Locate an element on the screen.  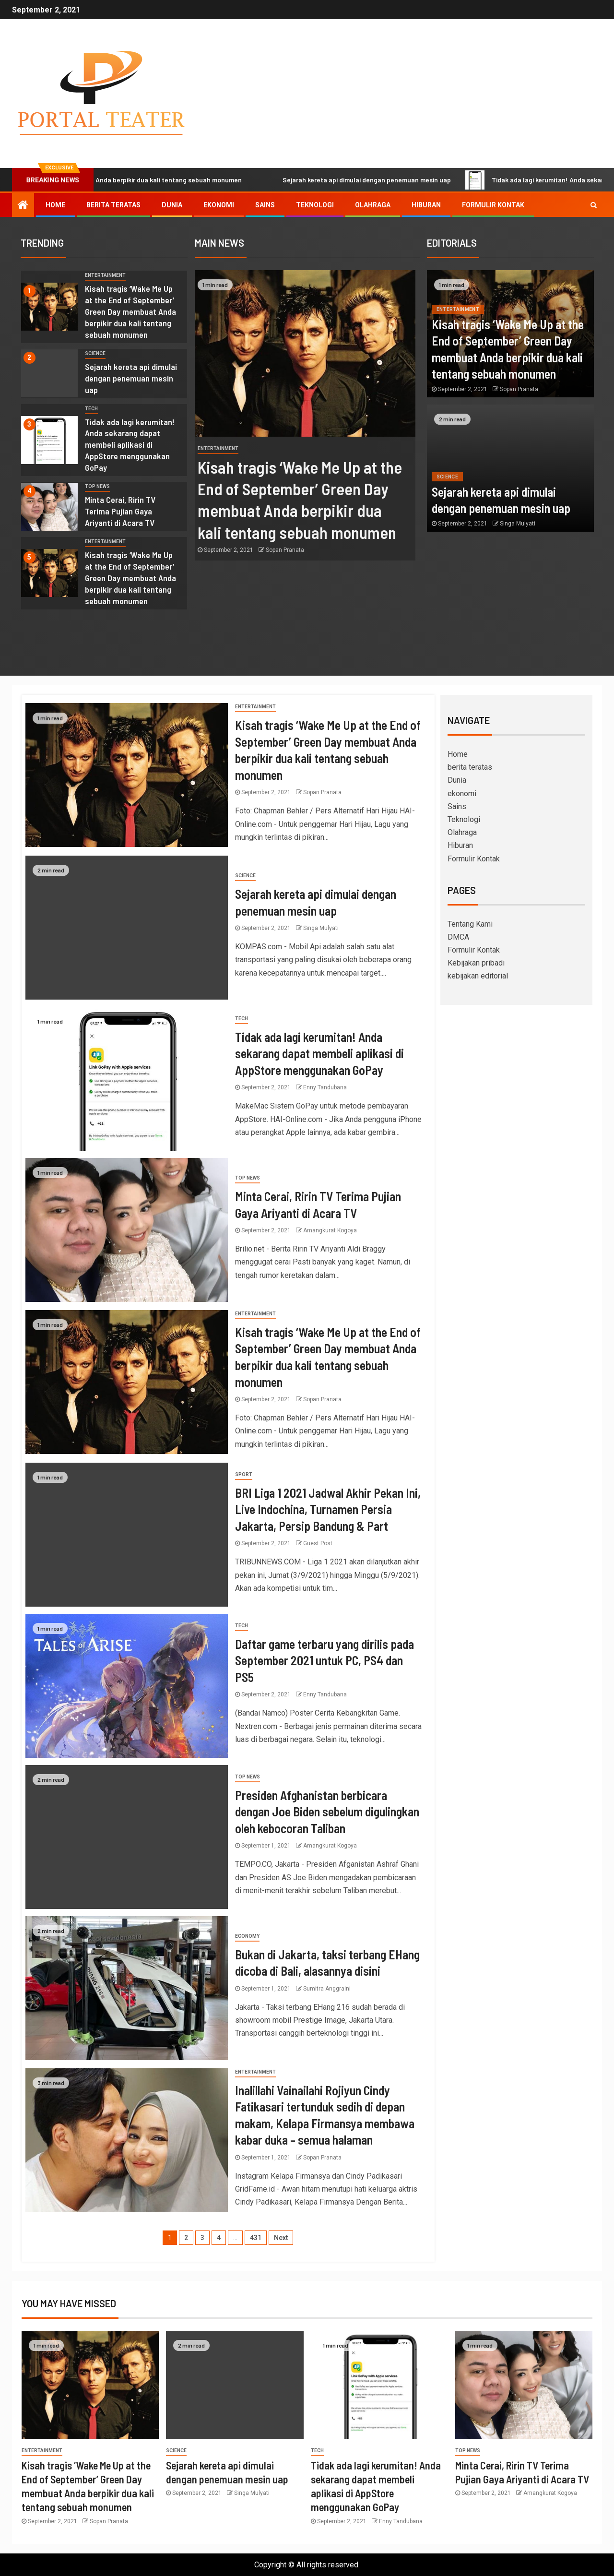
BRI Liga 1 2021 Jadwal Akhir Pekan Ini, Live Indochina, Turnamen Persia Jakarta, Persip Bandung & Part is located at coordinates (328, 1509).